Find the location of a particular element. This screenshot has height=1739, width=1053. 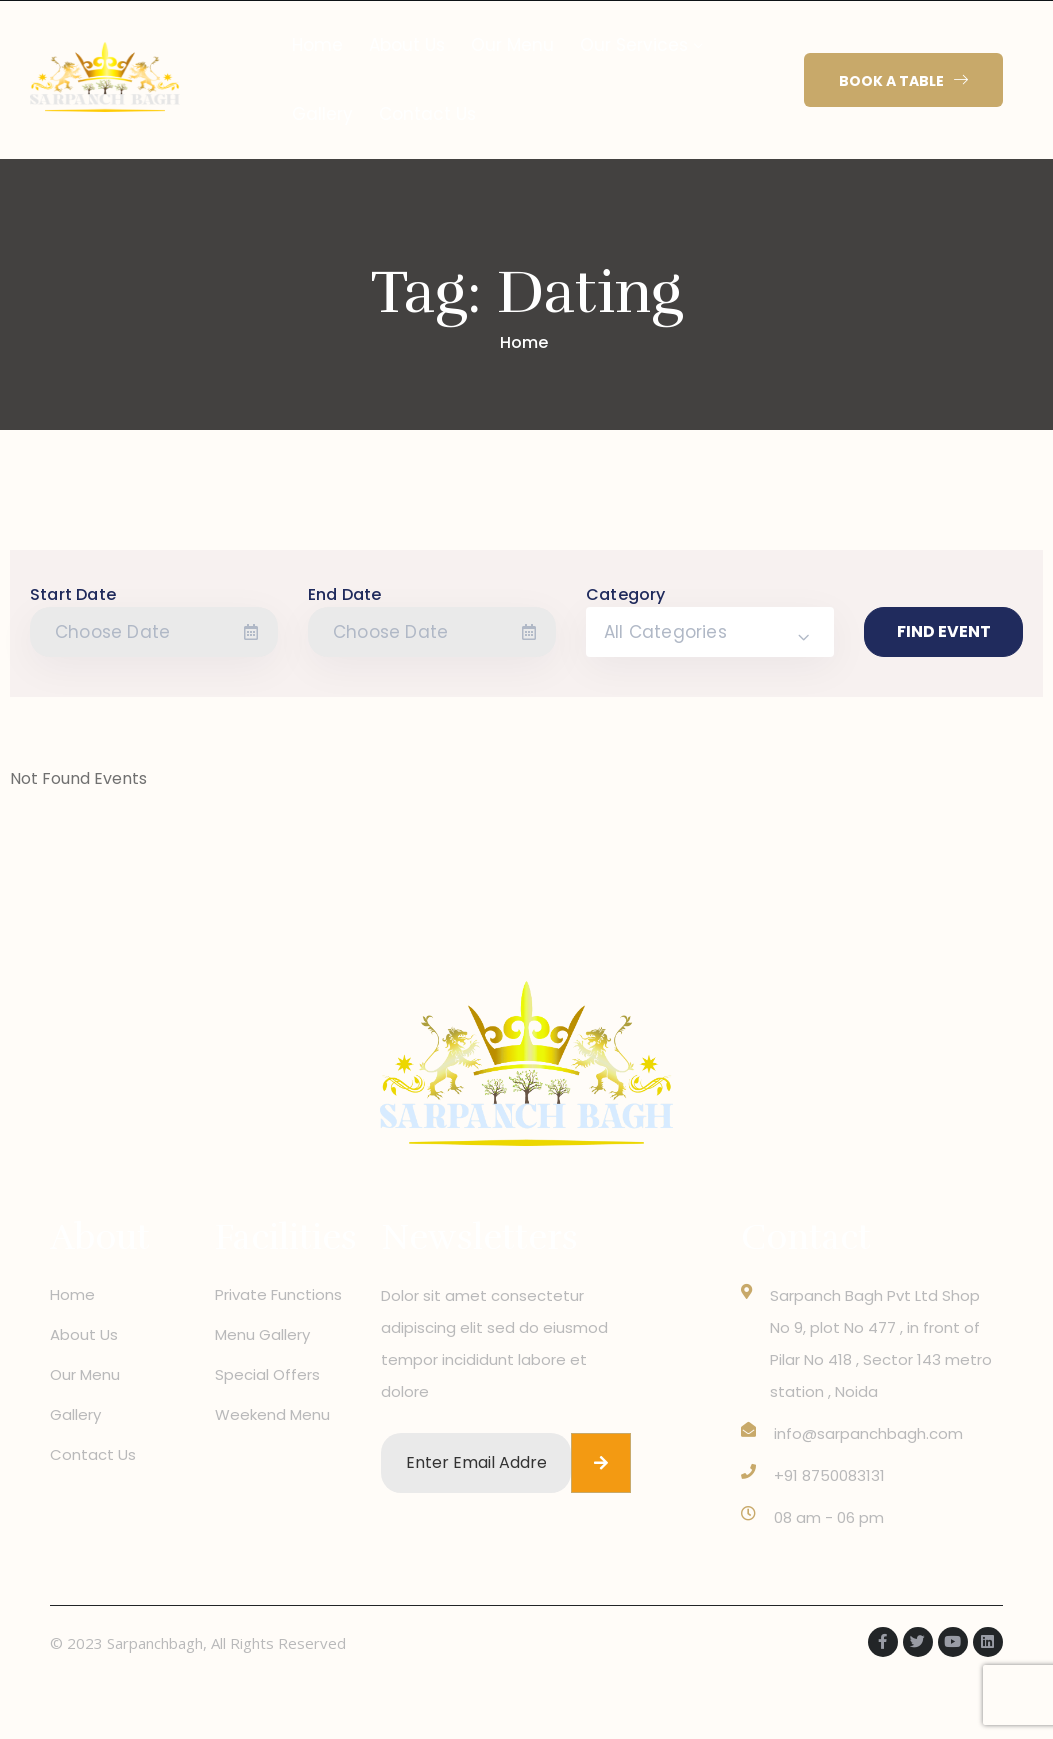

Special Offers is located at coordinates (267, 1374).